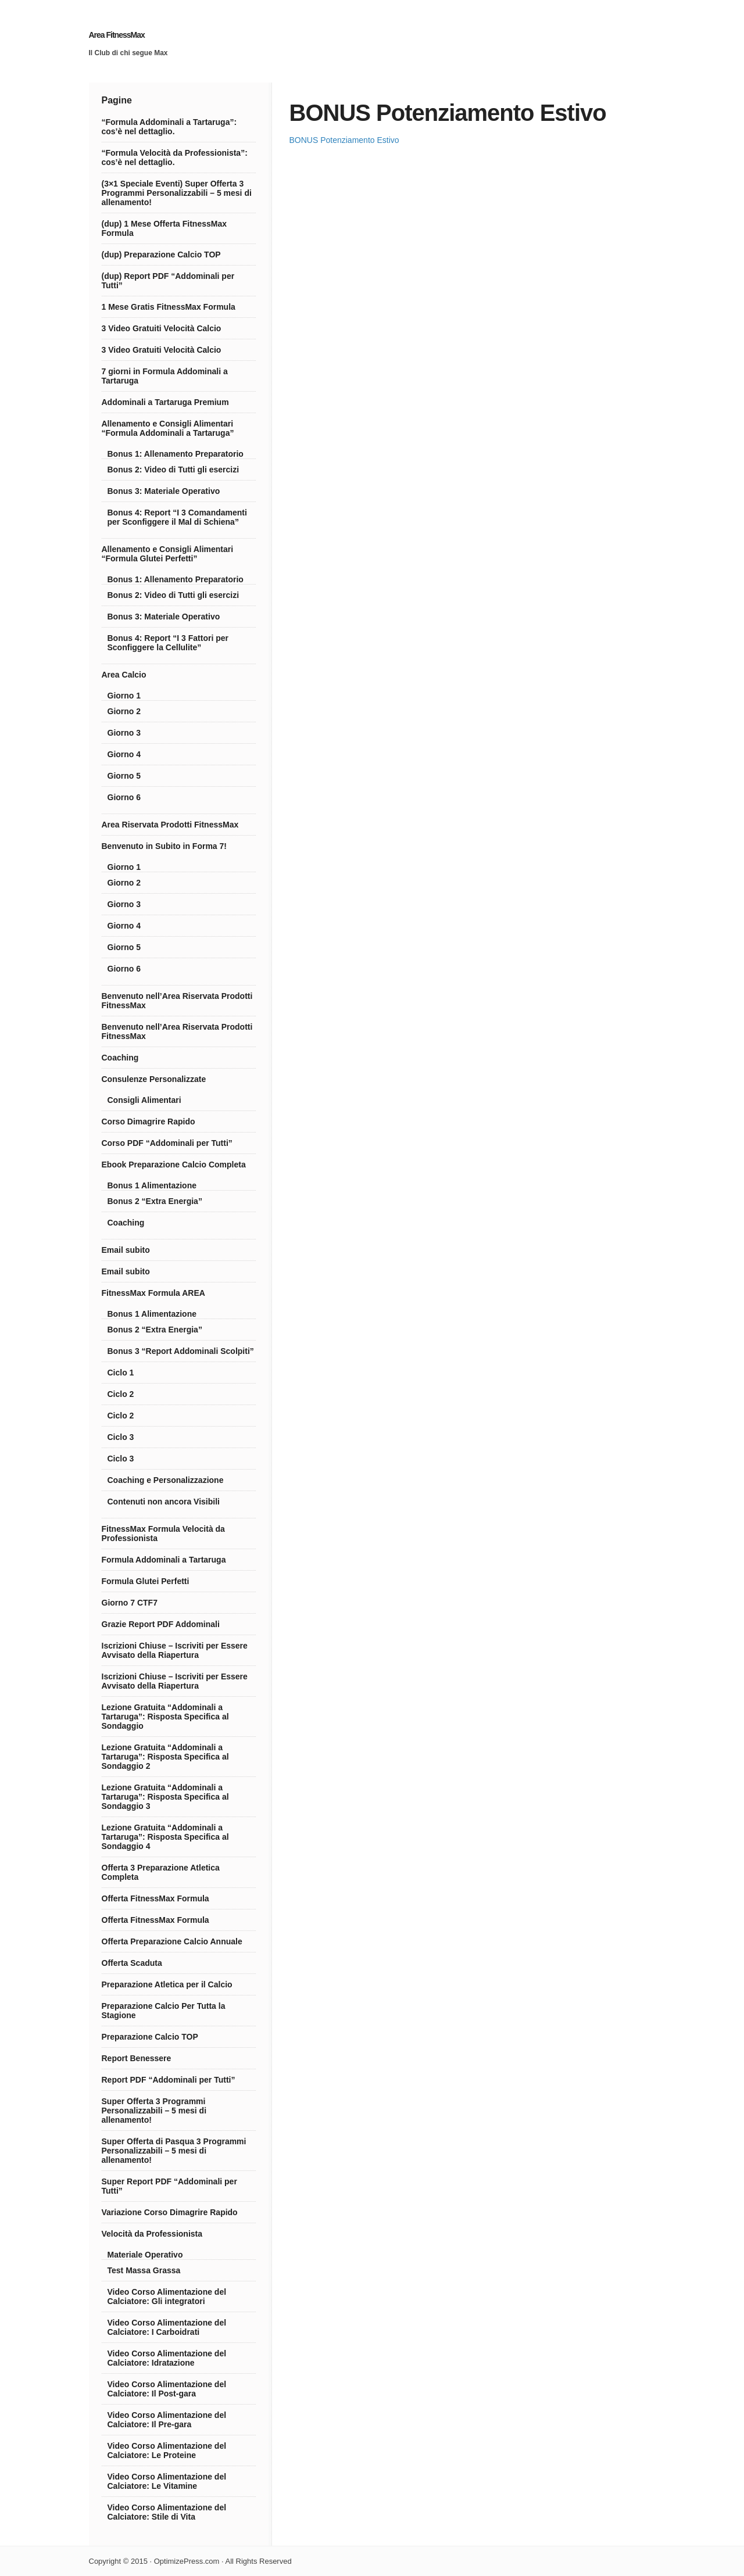 The width and height of the screenshot is (744, 2576). What do you see at coordinates (161, 328) in the screenshot?
I see `3 Video Gratuiti Velocità Calcio` at bounding box center [161, 328].